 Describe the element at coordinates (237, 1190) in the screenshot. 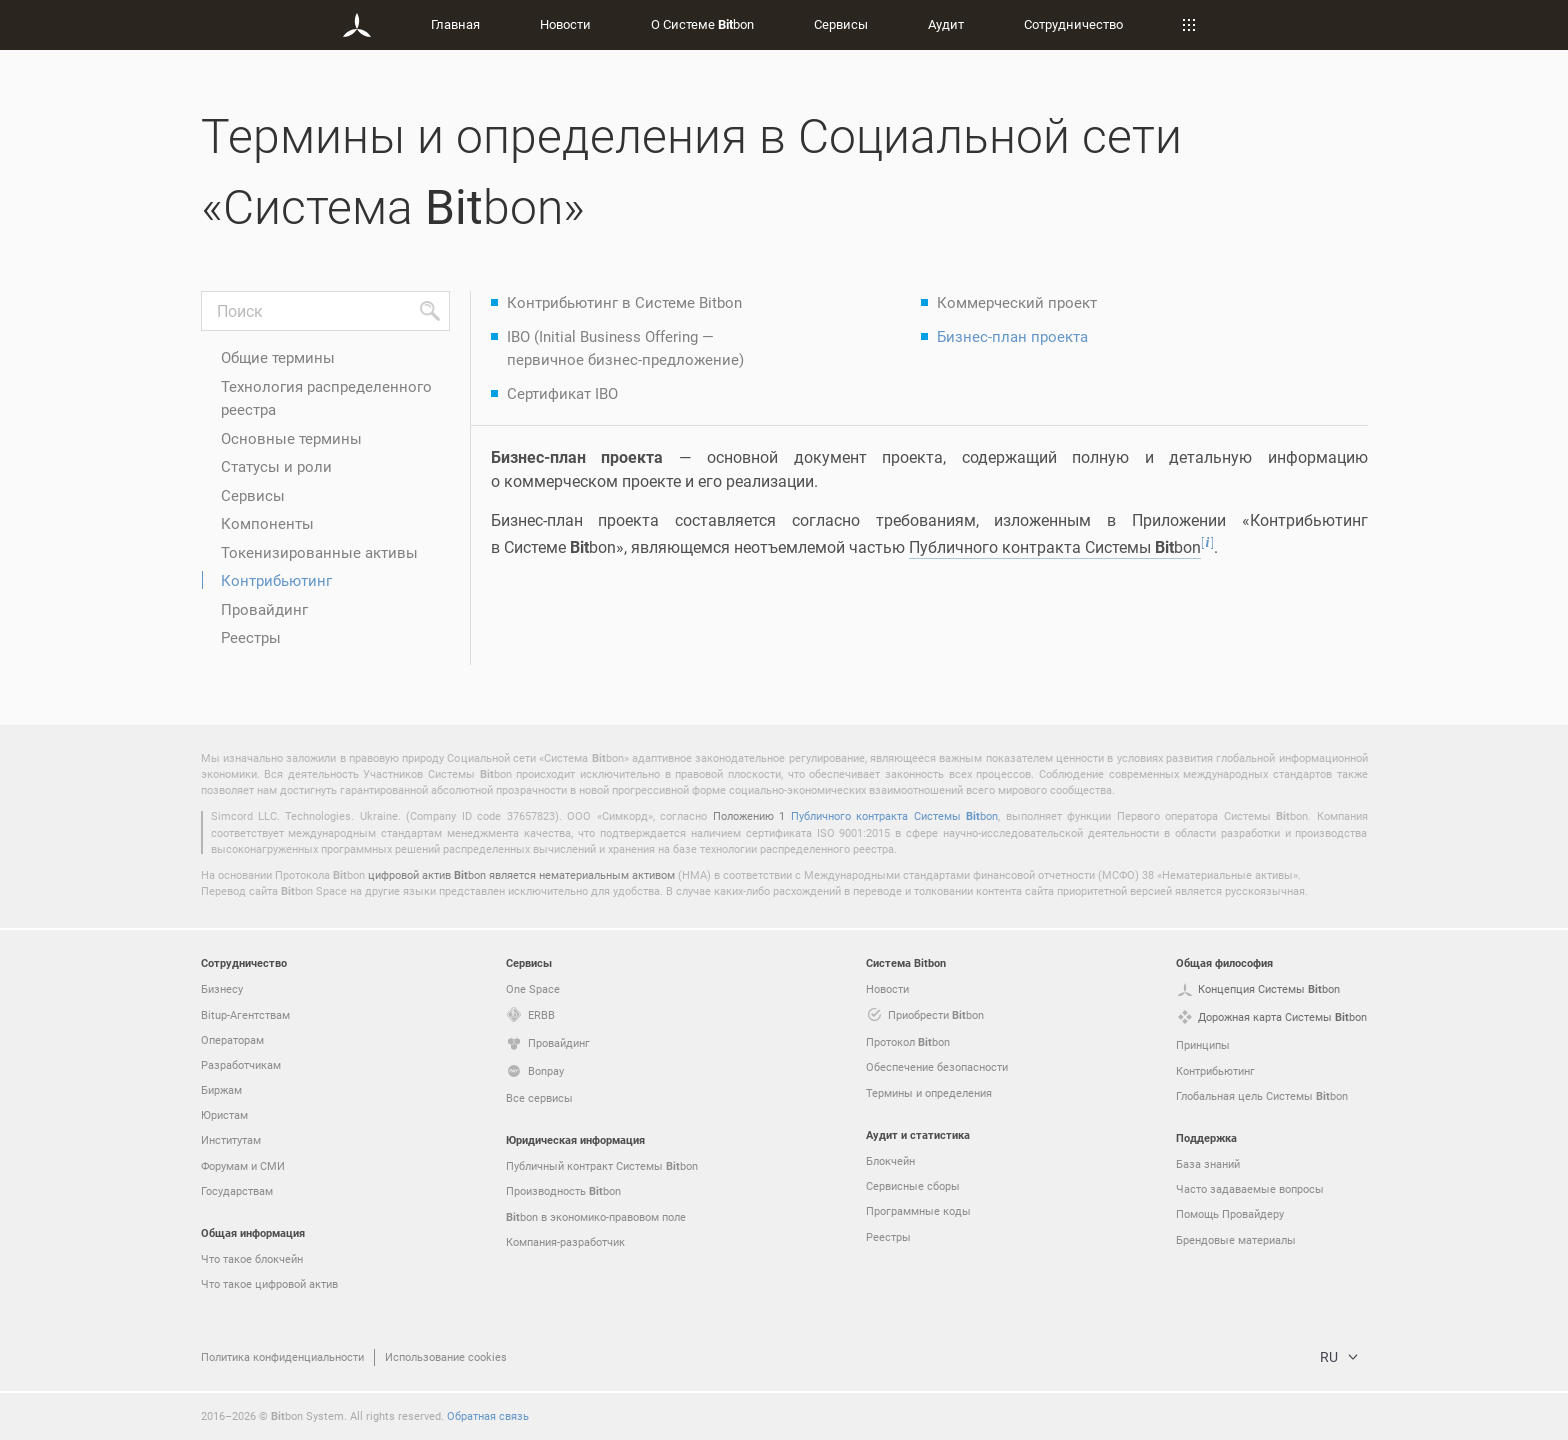

I see `Государствам` at that location.